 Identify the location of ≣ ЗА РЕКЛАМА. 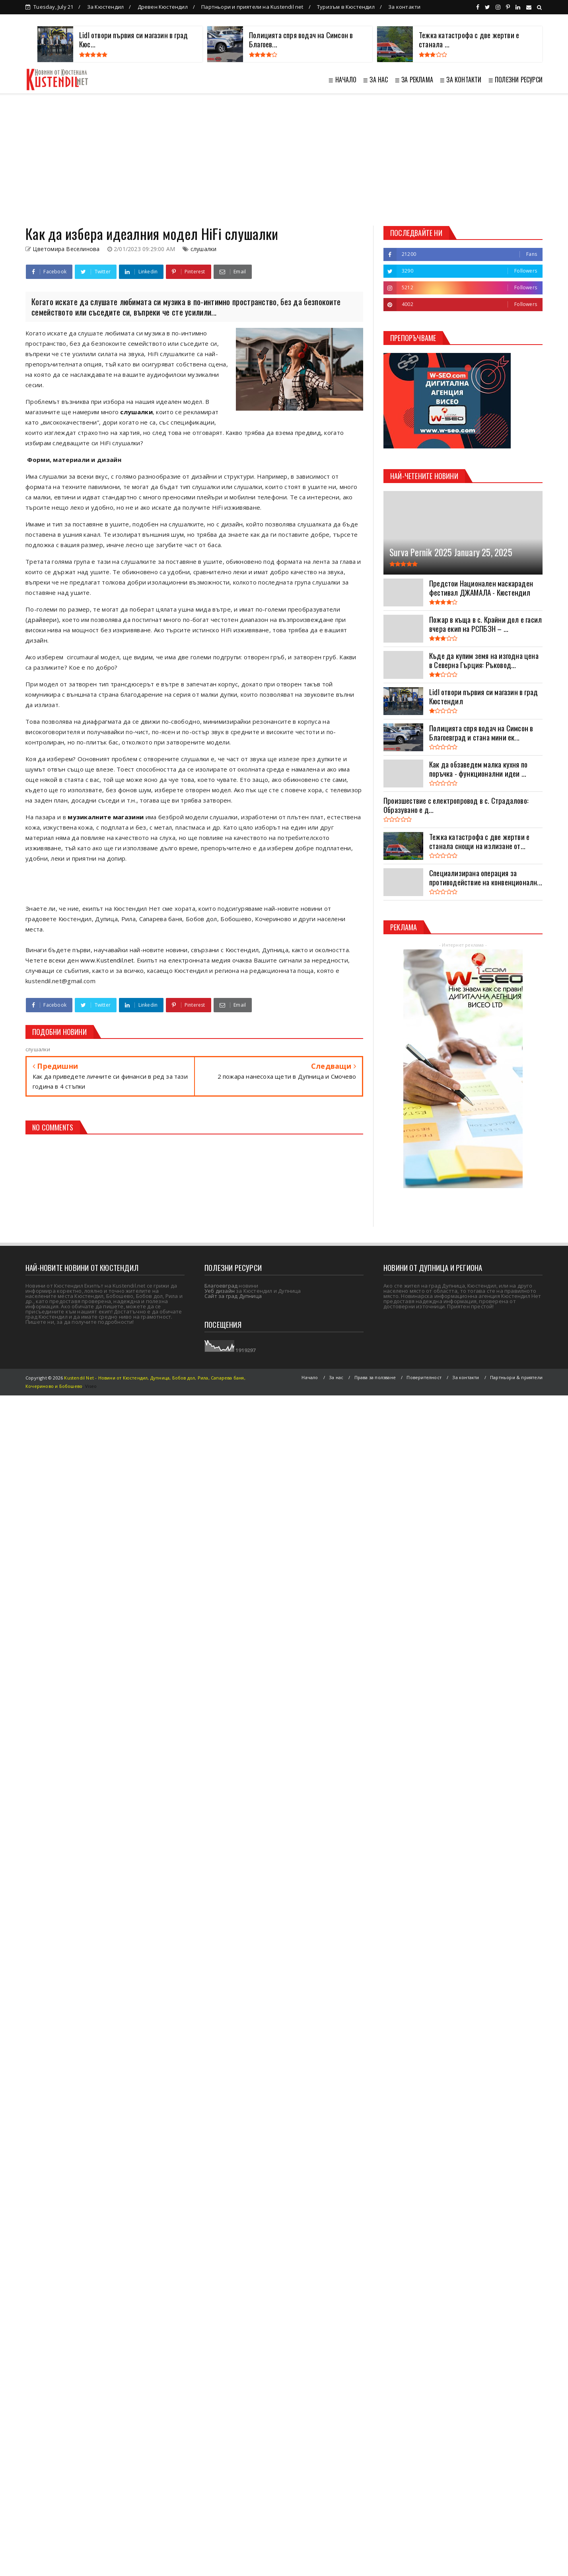
(414, 79).